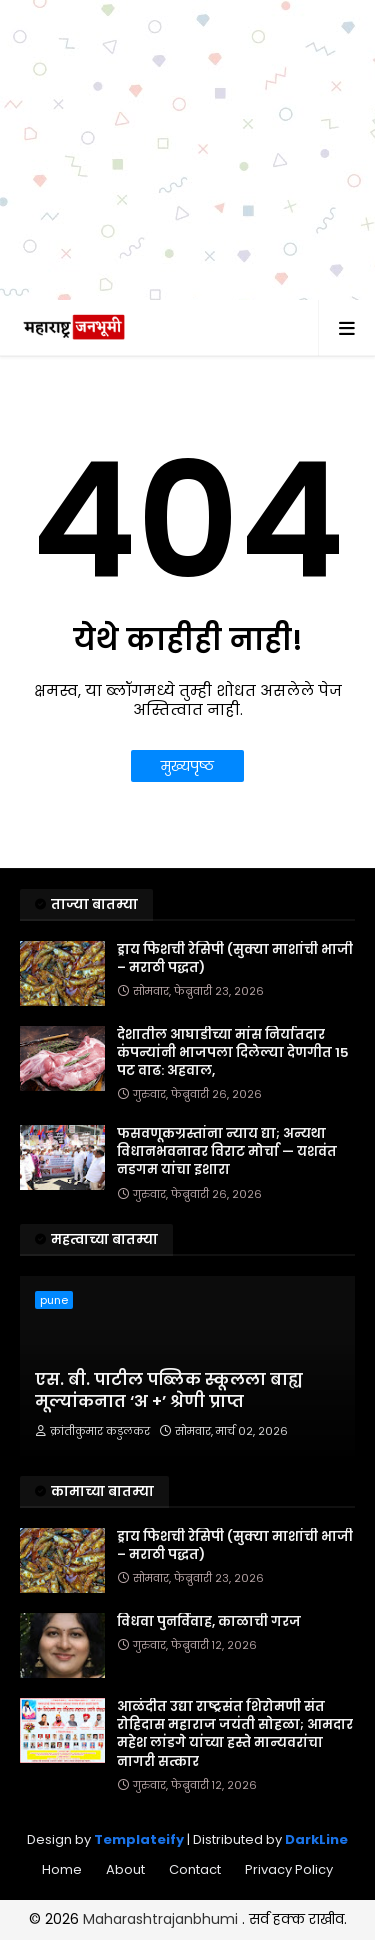 Image resolution: width=375 pixels, height=1940 pixels. I want to click on Privacy Policy, so click(289, 1869).